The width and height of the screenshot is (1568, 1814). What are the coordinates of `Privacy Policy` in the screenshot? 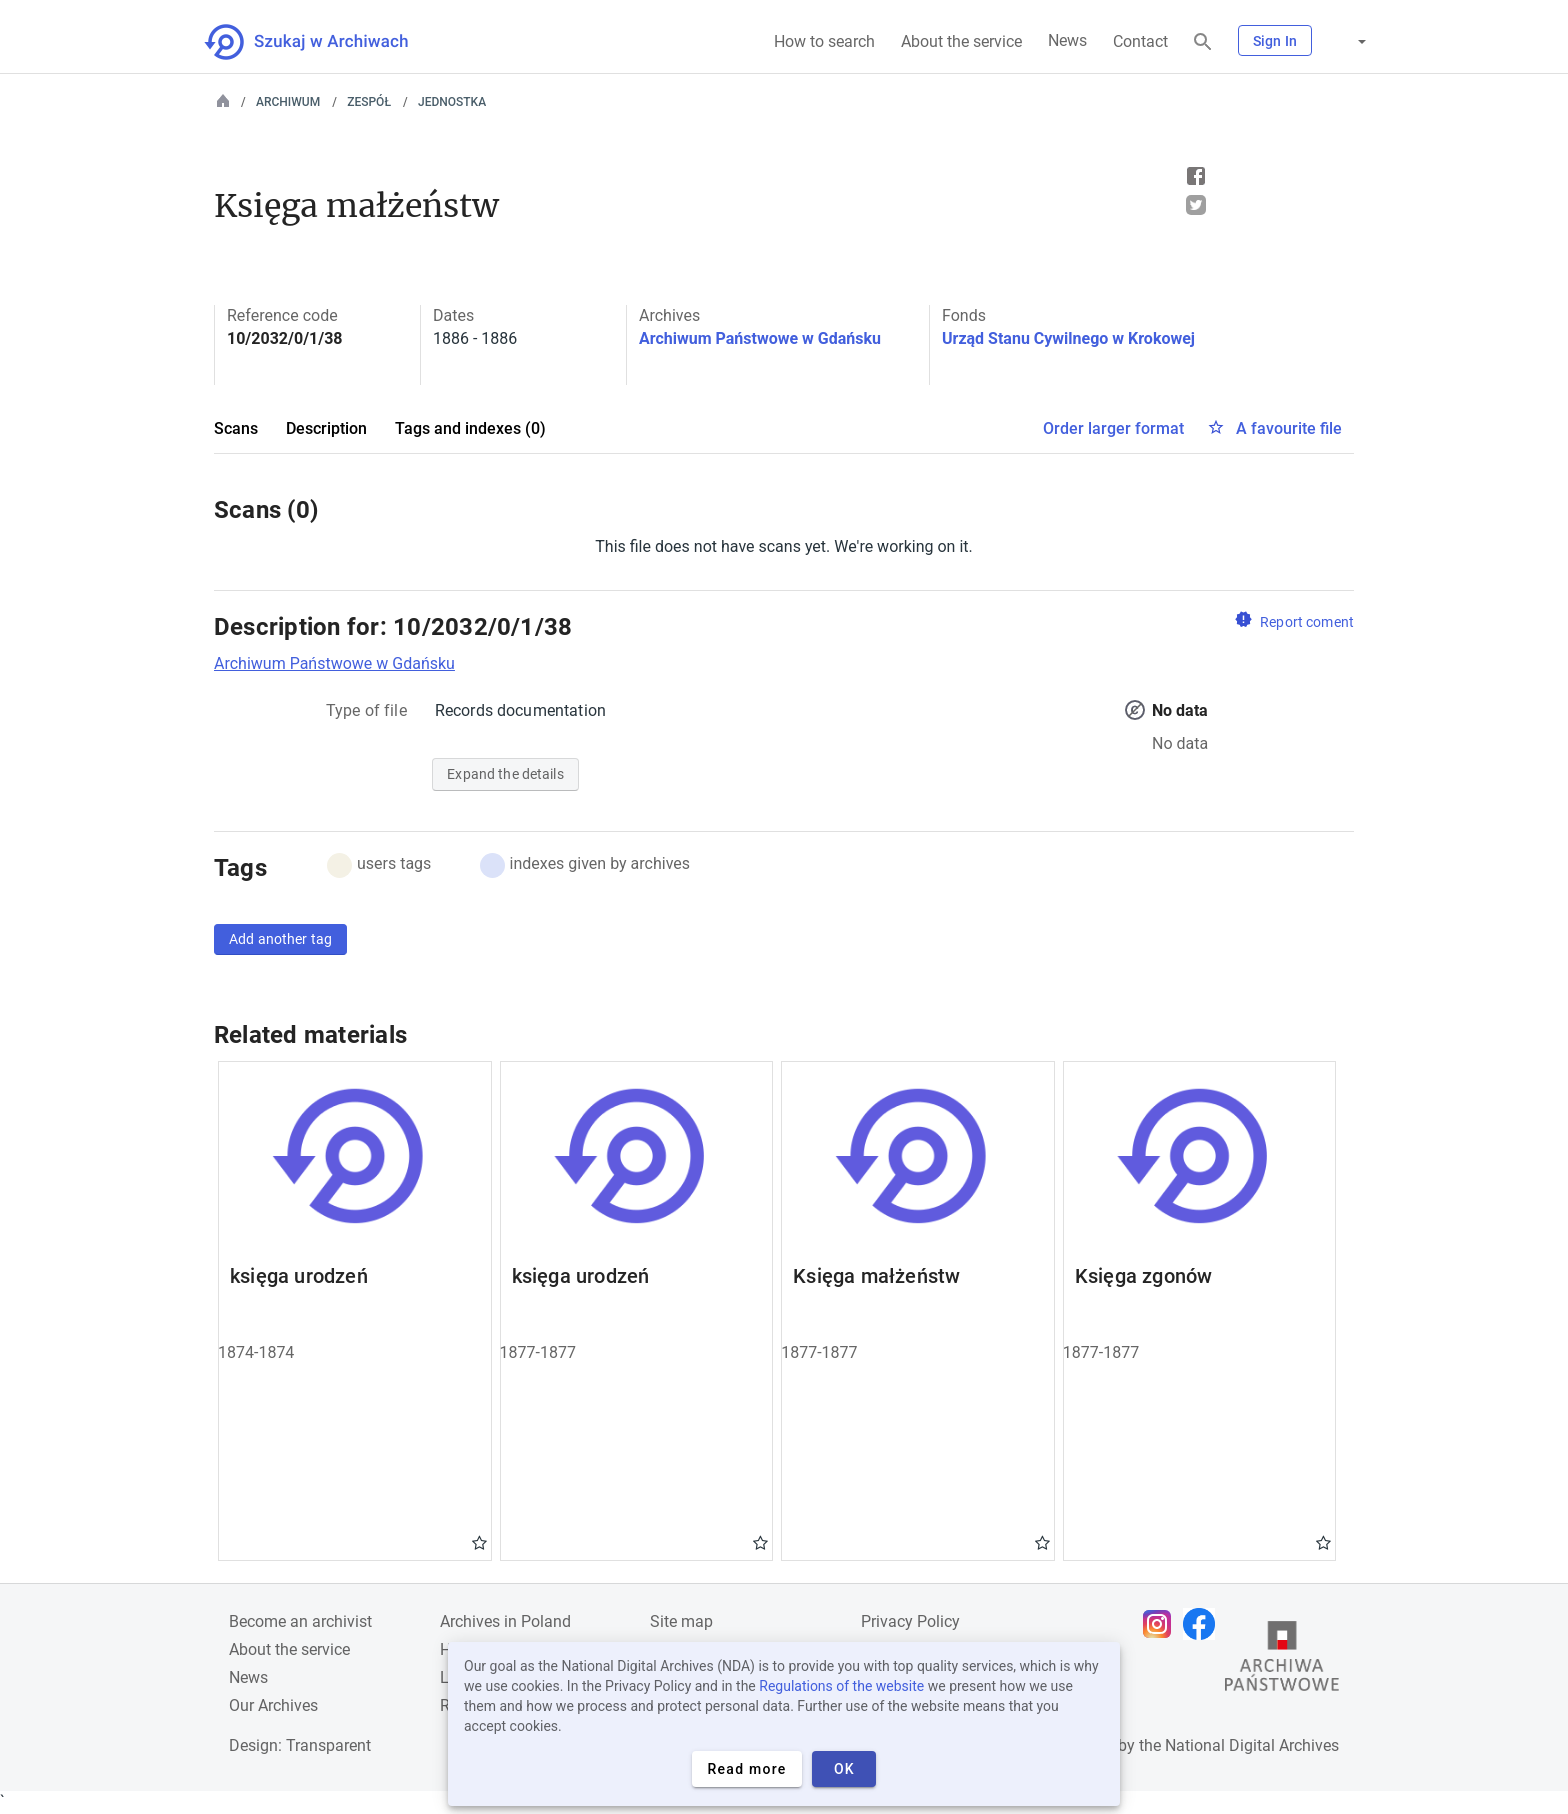 It's located at (910, 1621).